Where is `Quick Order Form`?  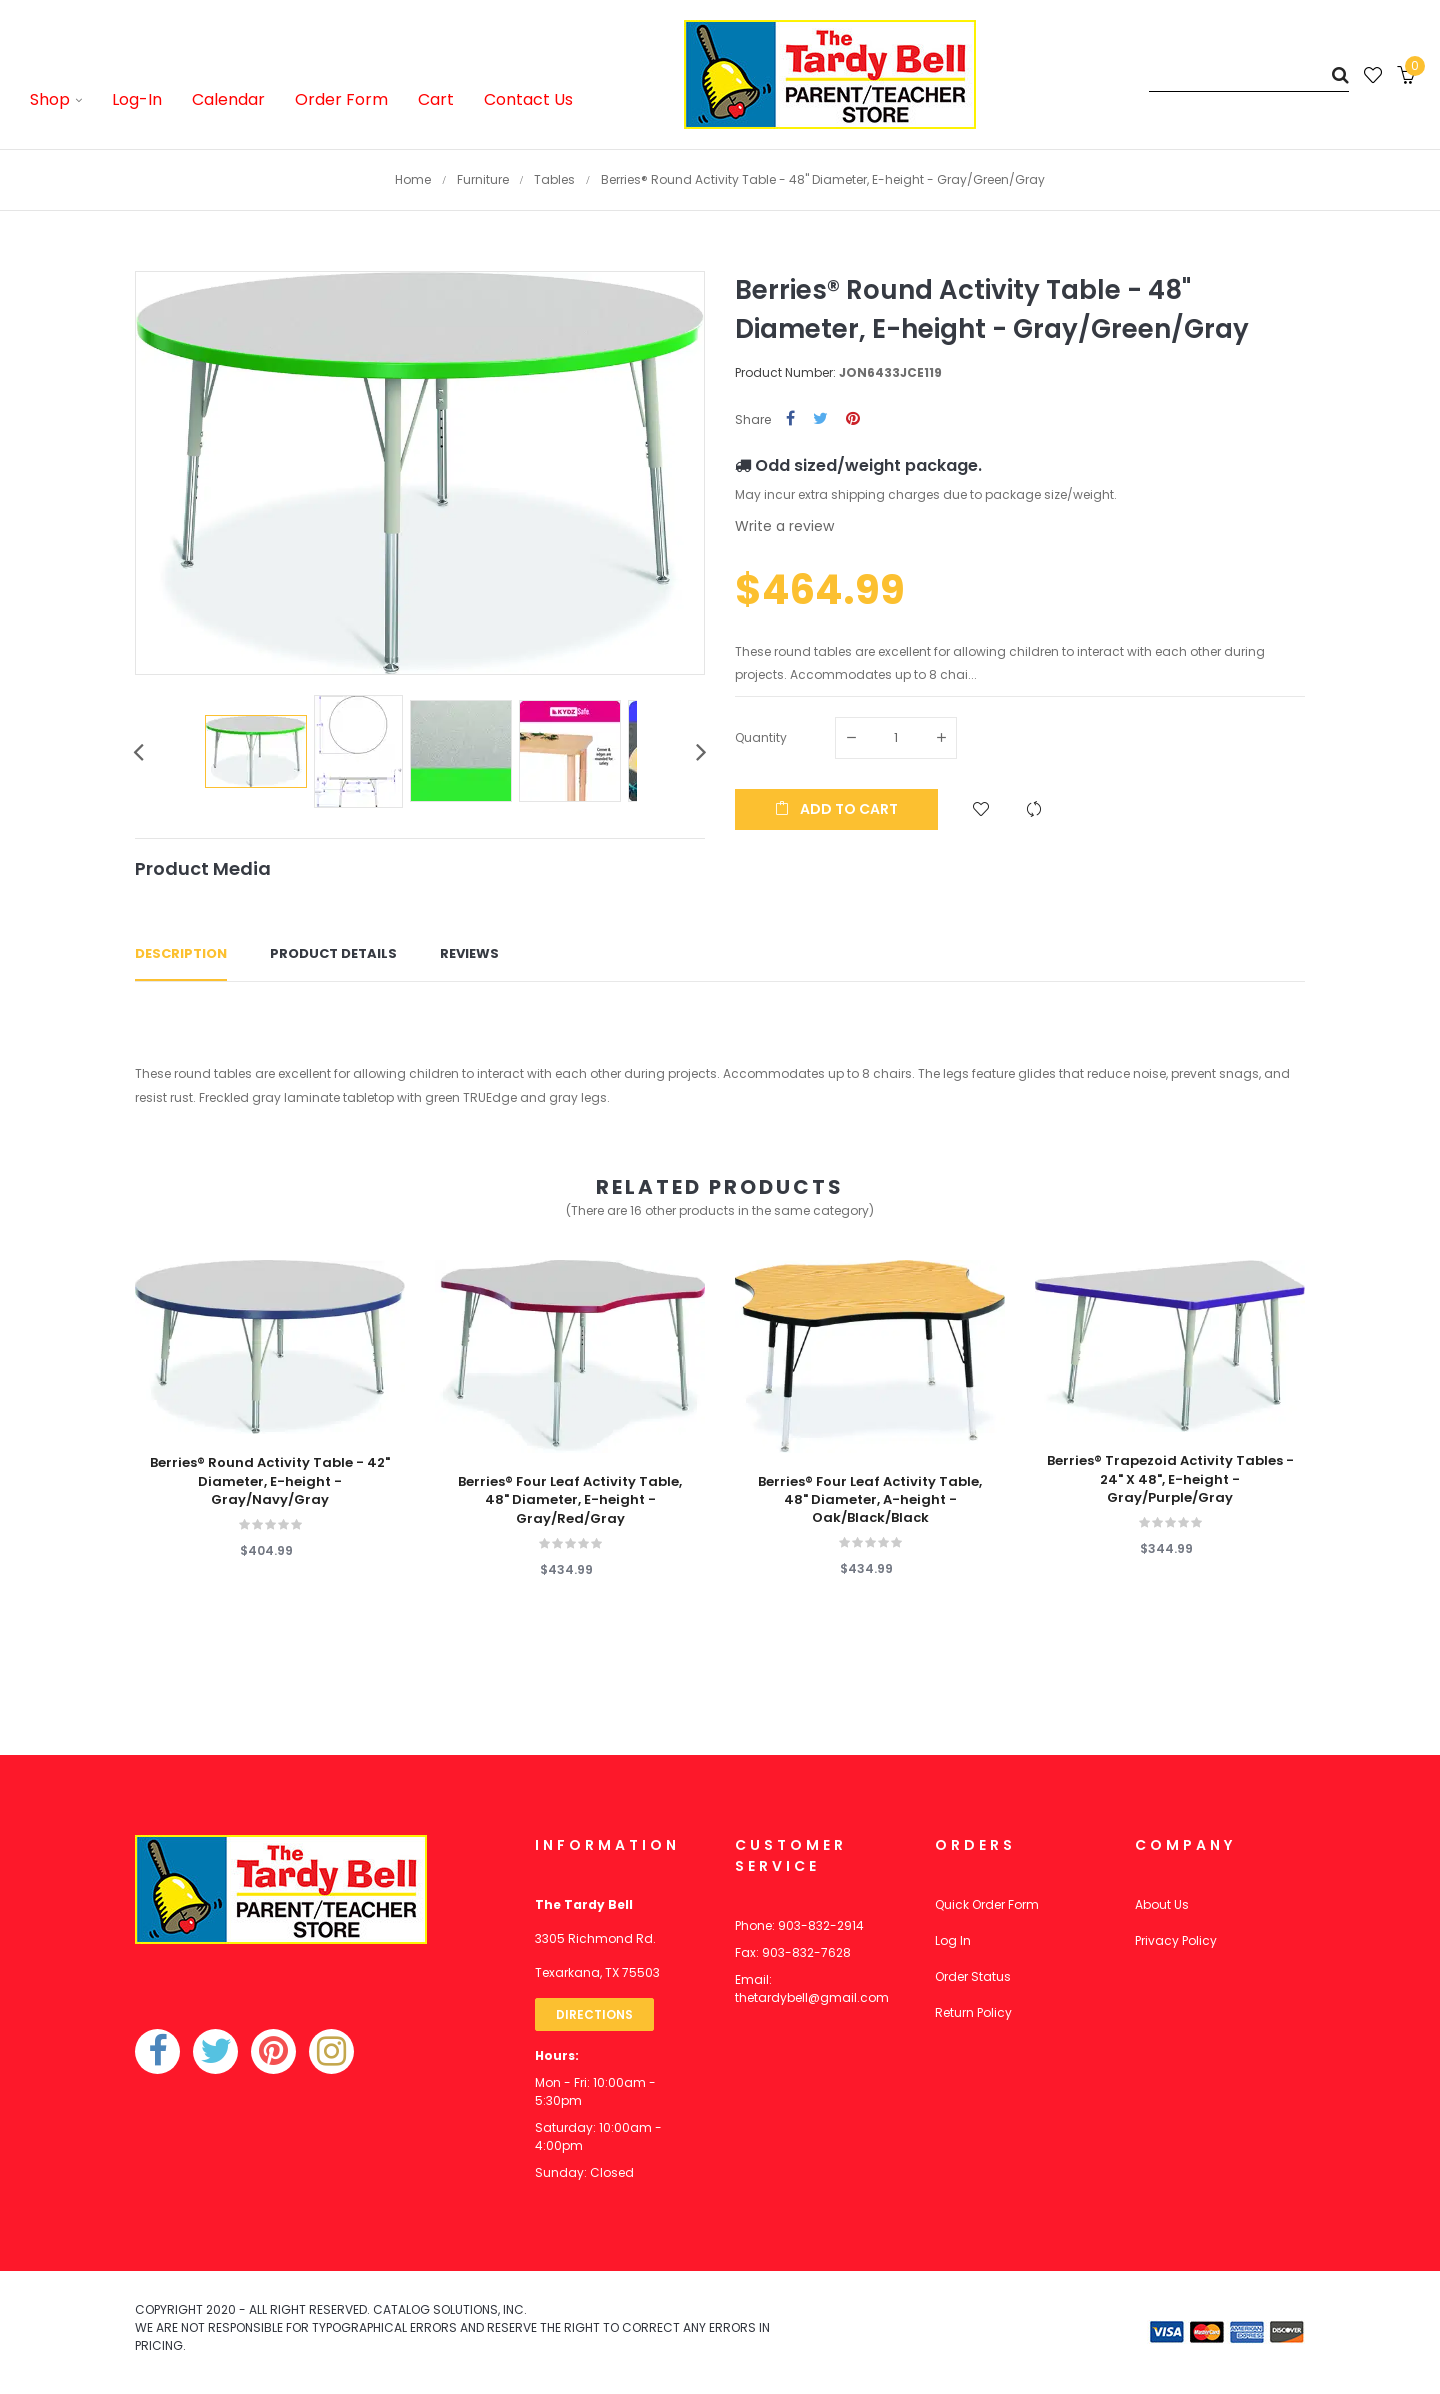
Quick Order Form is located at coordinates (987, 1904).